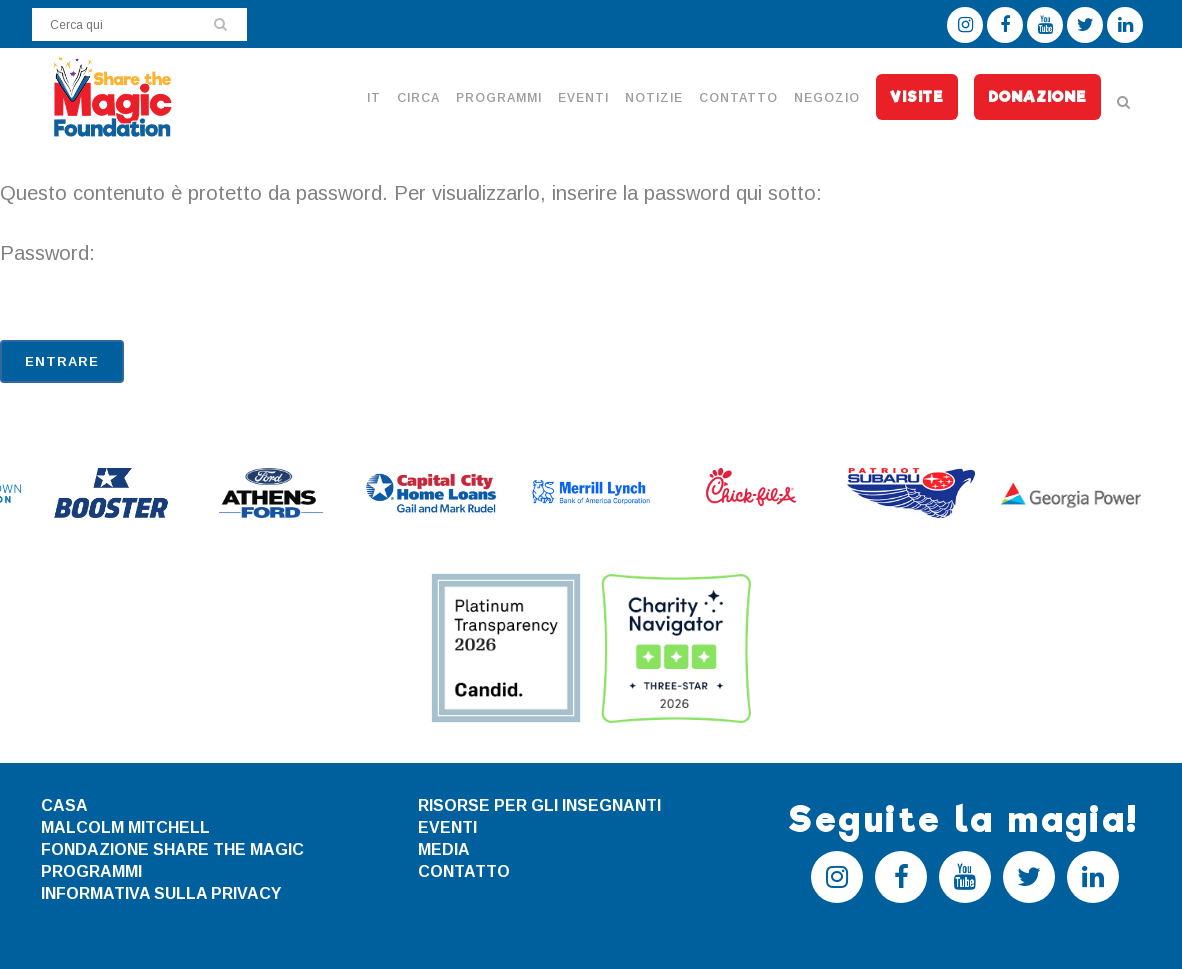 Image resolution: width=1182 pixels, height=969 pixels. I want to click on RISORSE PER GLI INSEGNANTI, so click(539, 805).